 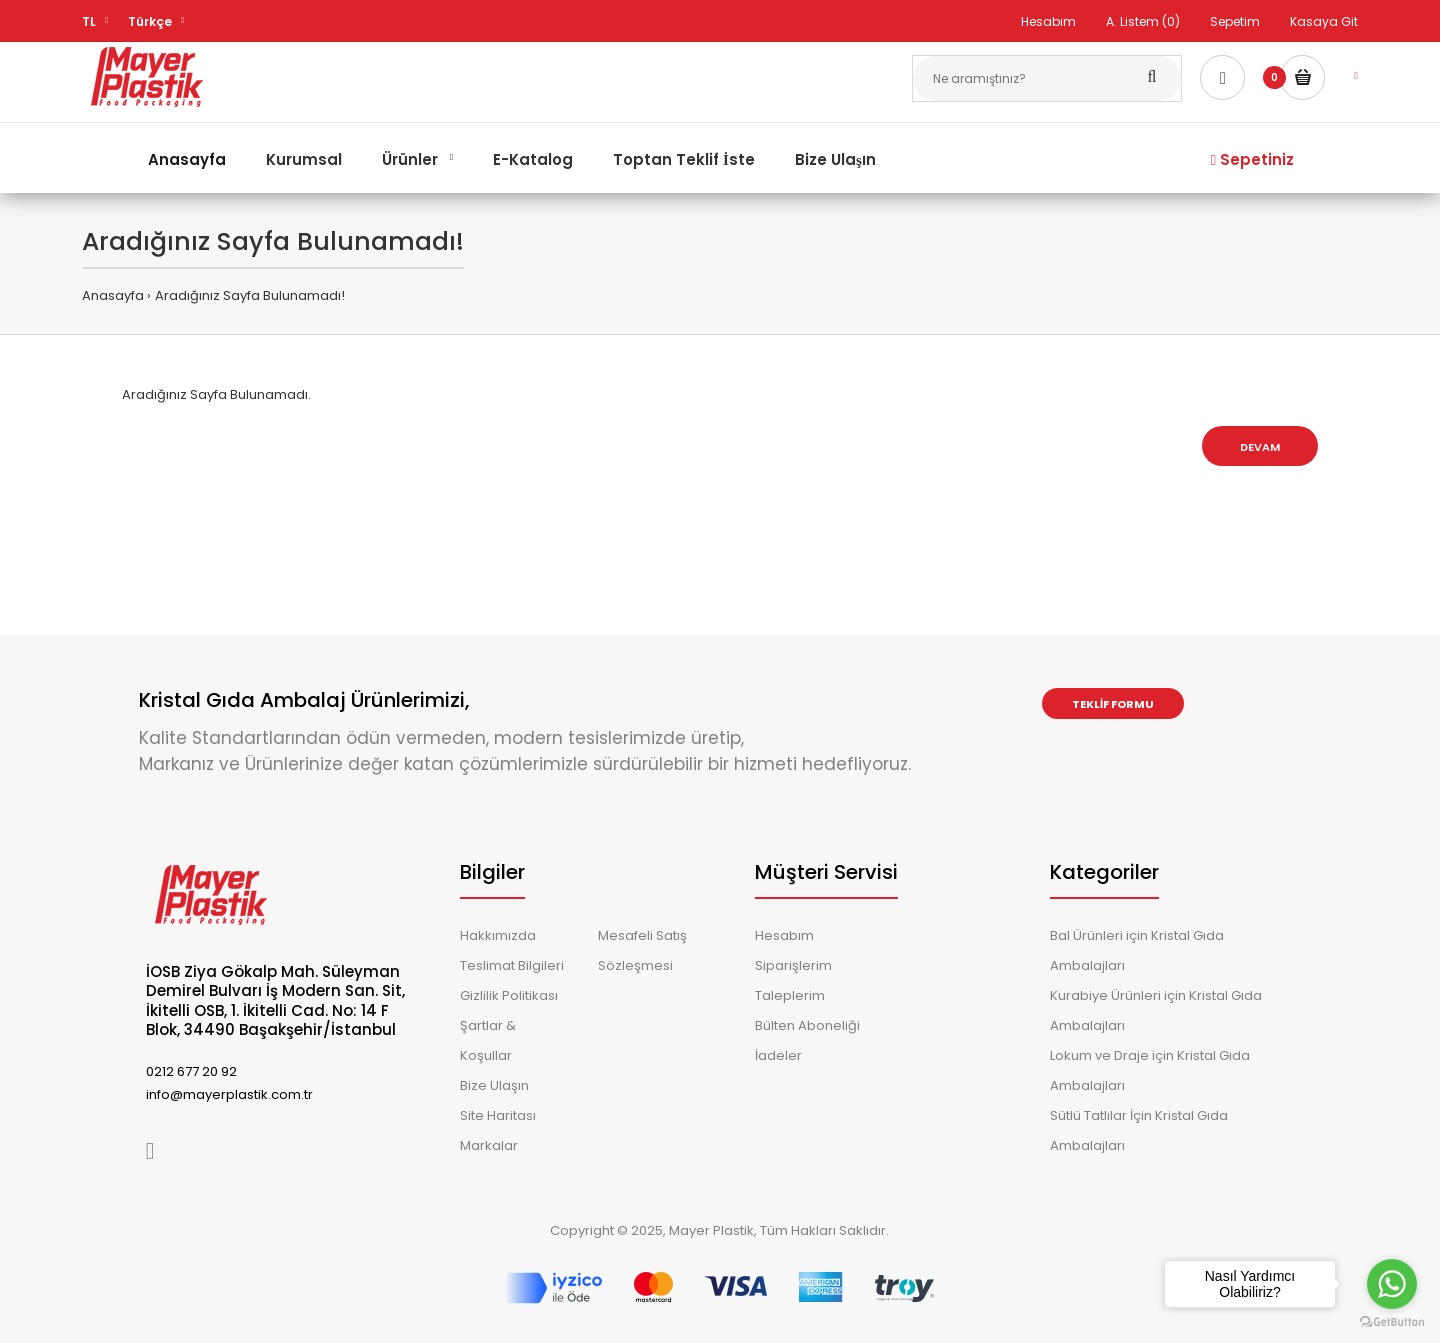 I want to click on Hesabım, so click(x=1048, y=21).